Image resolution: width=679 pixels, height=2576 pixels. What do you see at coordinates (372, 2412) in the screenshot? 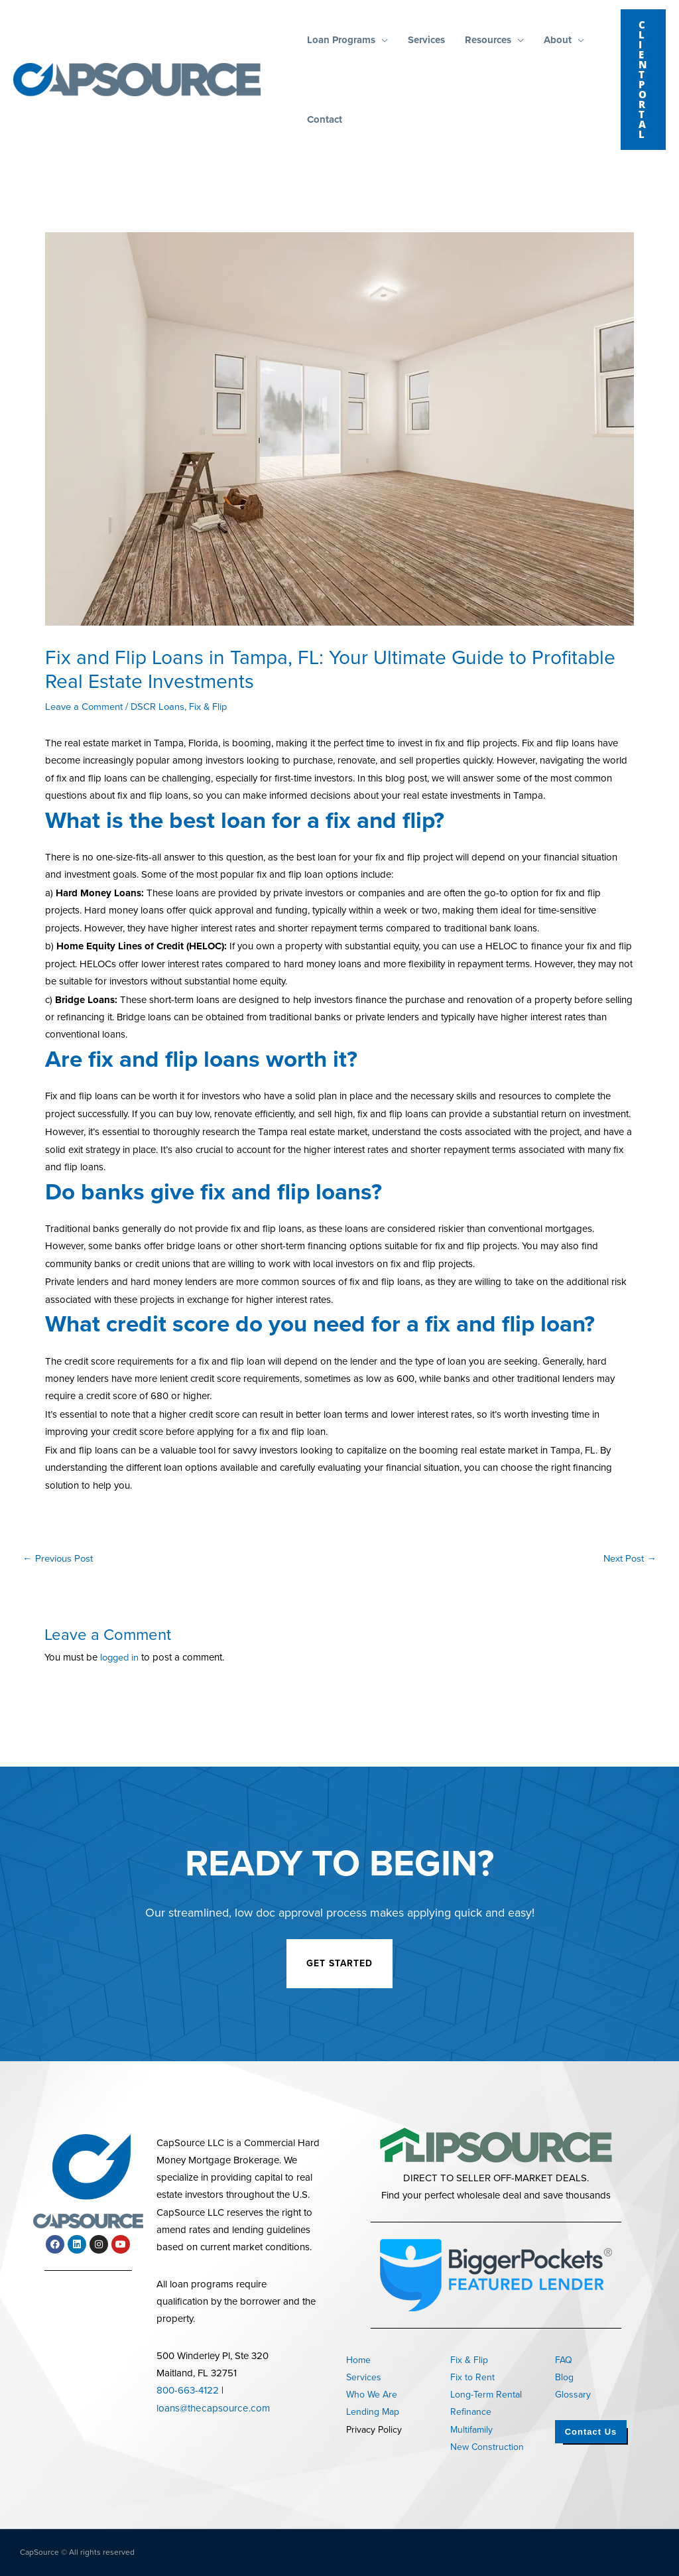
I see `Lending Map` at bounding box center [372, 2412].